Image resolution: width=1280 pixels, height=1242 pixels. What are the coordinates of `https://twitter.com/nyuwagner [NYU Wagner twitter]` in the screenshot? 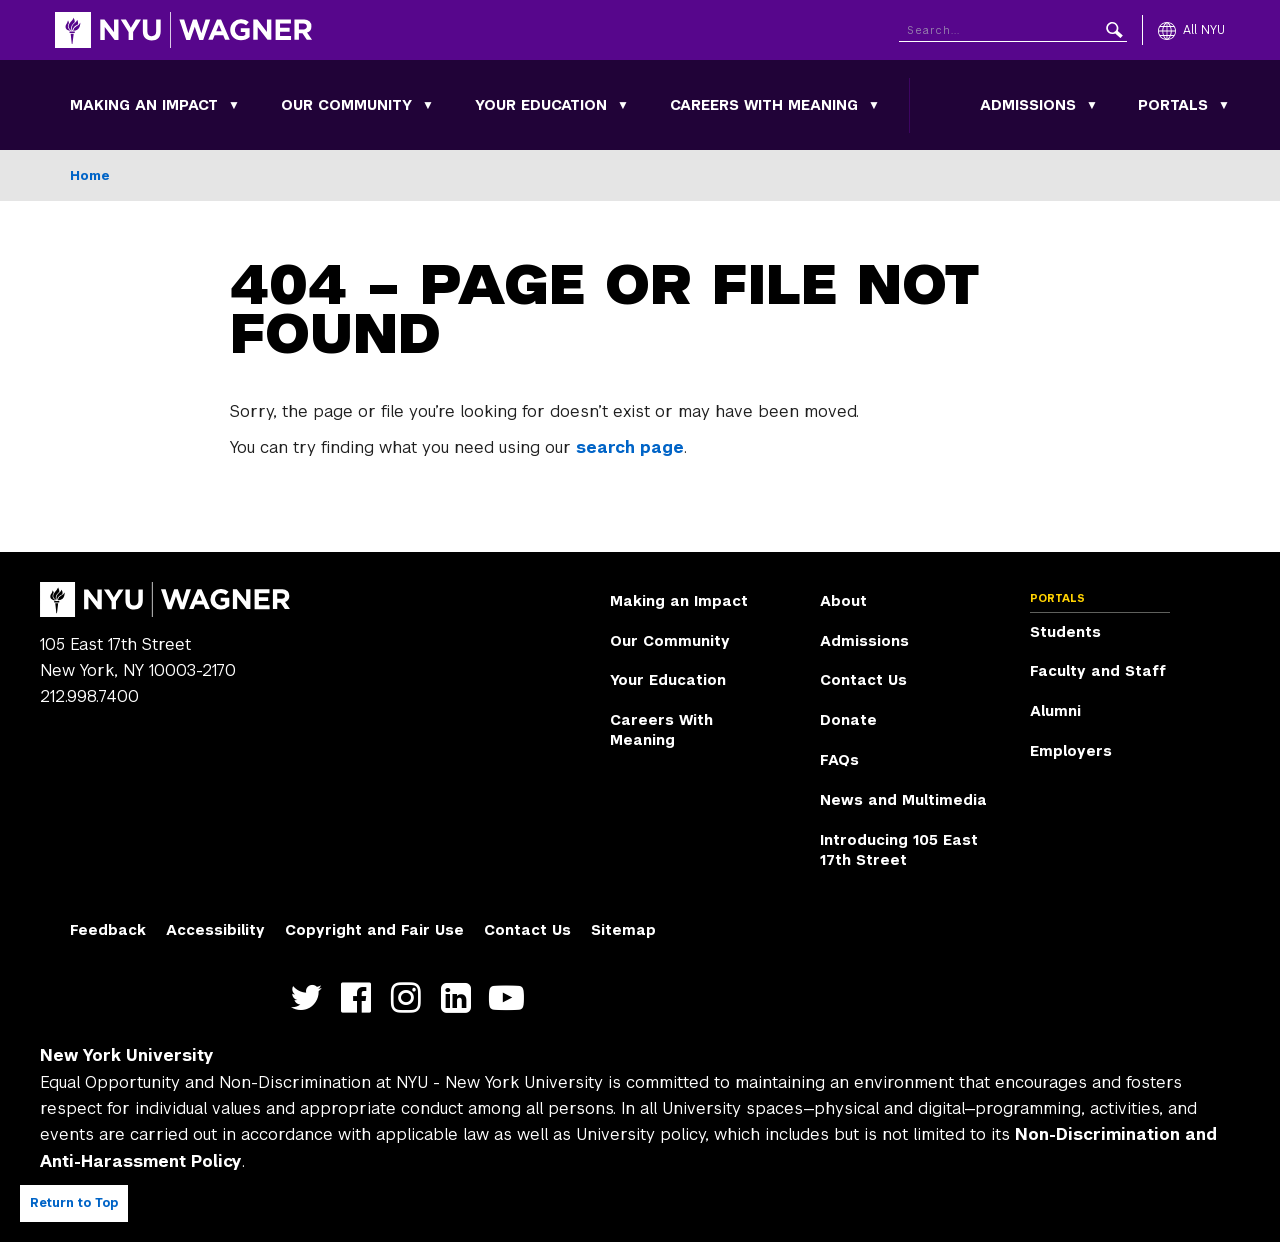 It's located at (310, 998).